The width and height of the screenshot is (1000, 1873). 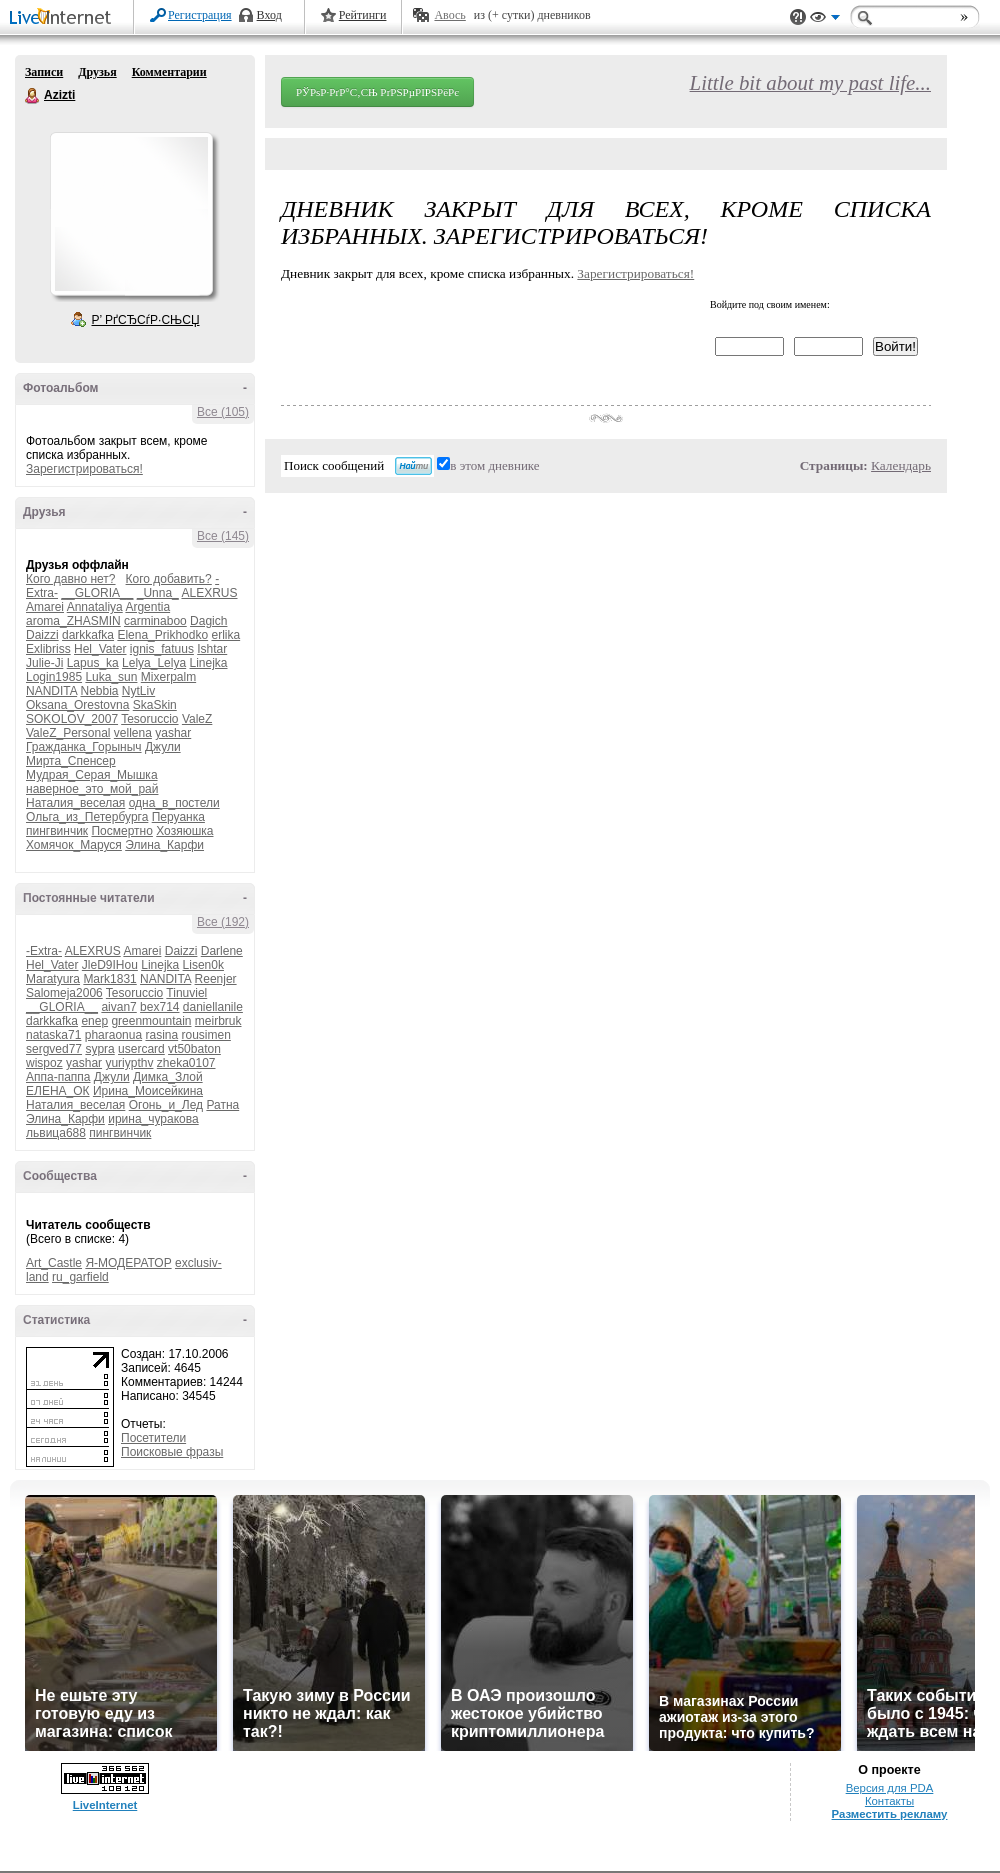 I want to click on Друзья, so click(x=97, y=72).